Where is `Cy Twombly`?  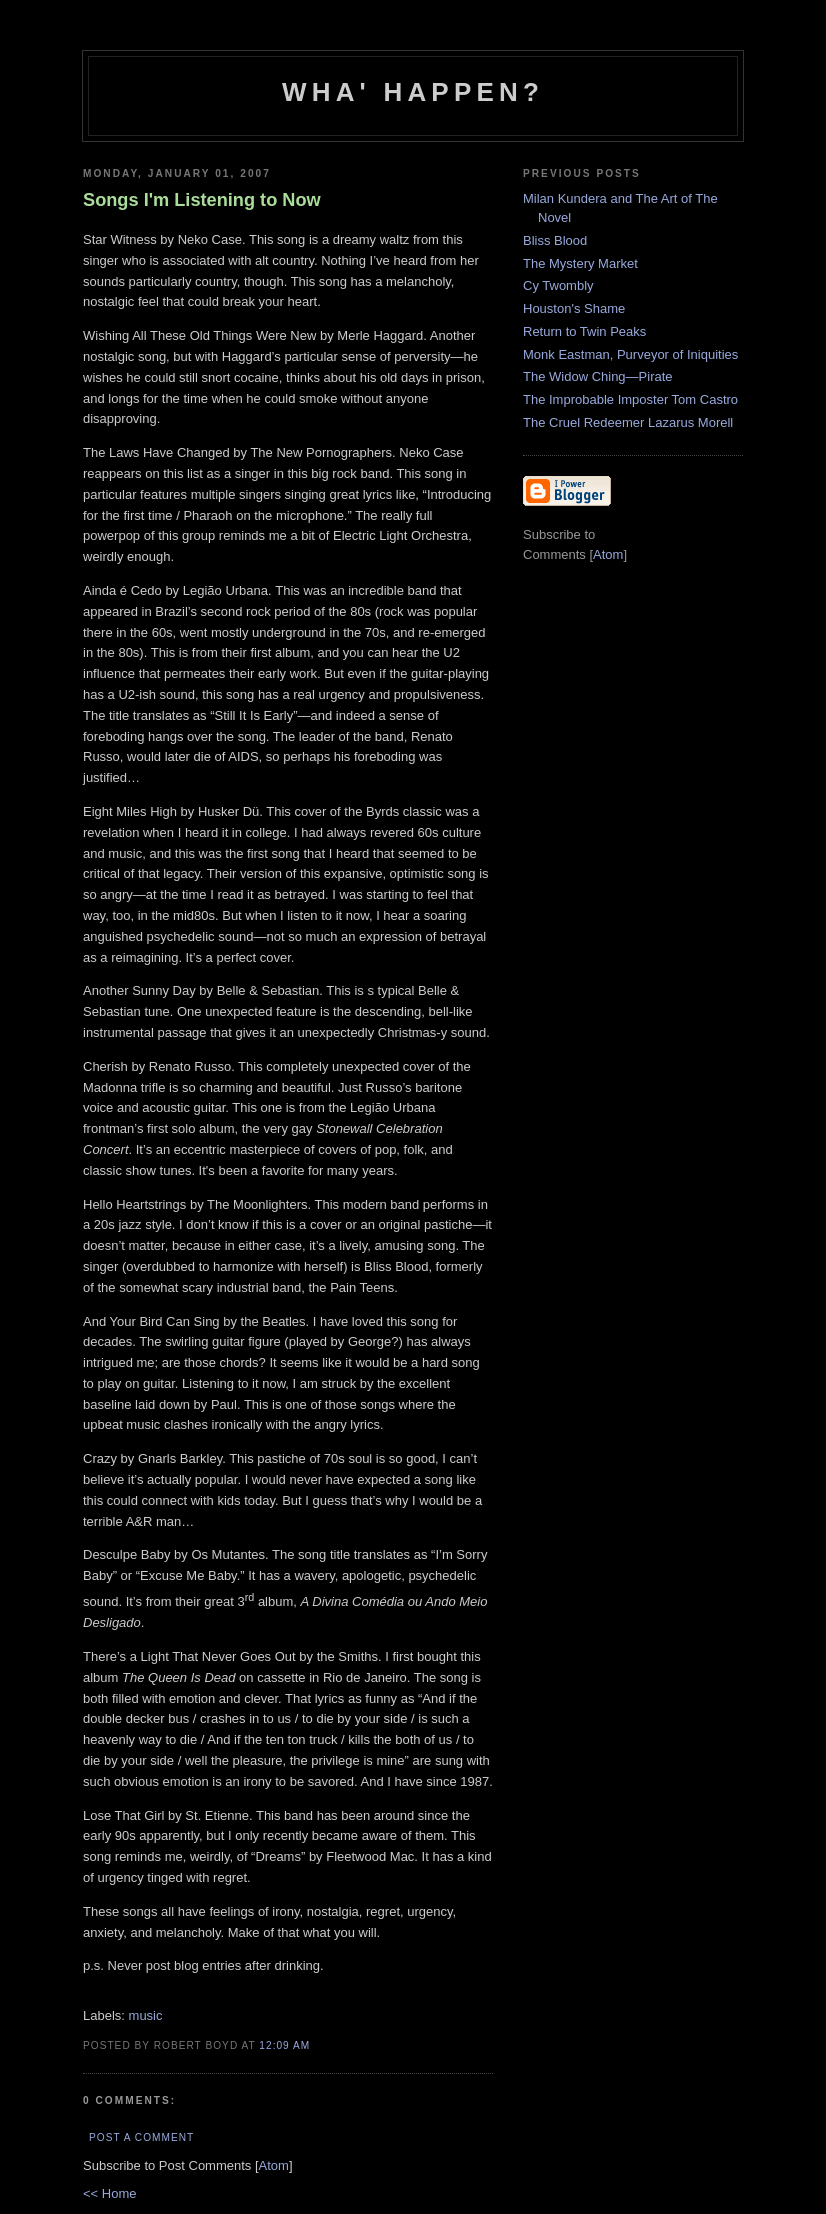
Cy Twombly is located at coordinates (558, 285).